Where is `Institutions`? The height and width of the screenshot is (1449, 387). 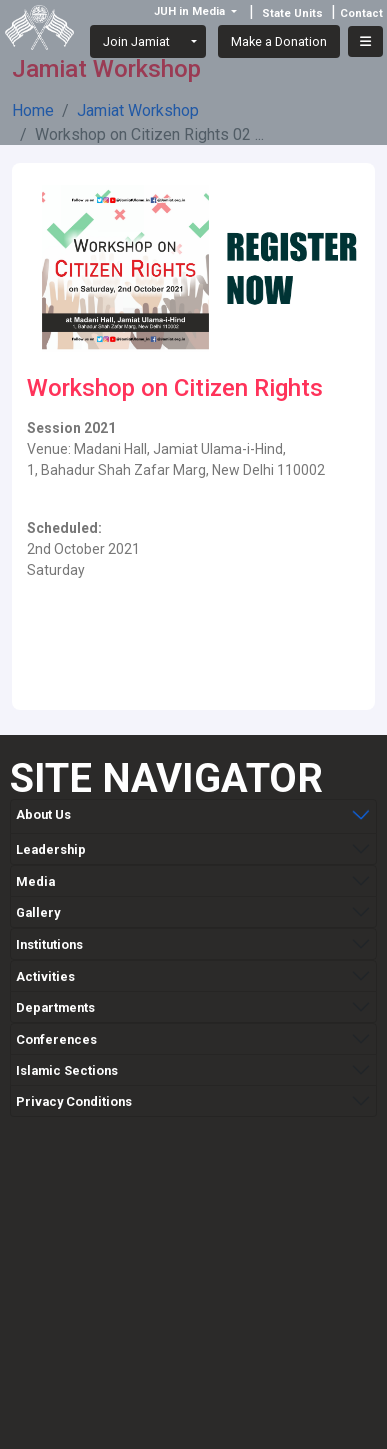
Institutions is located at coordinates (49, 940).